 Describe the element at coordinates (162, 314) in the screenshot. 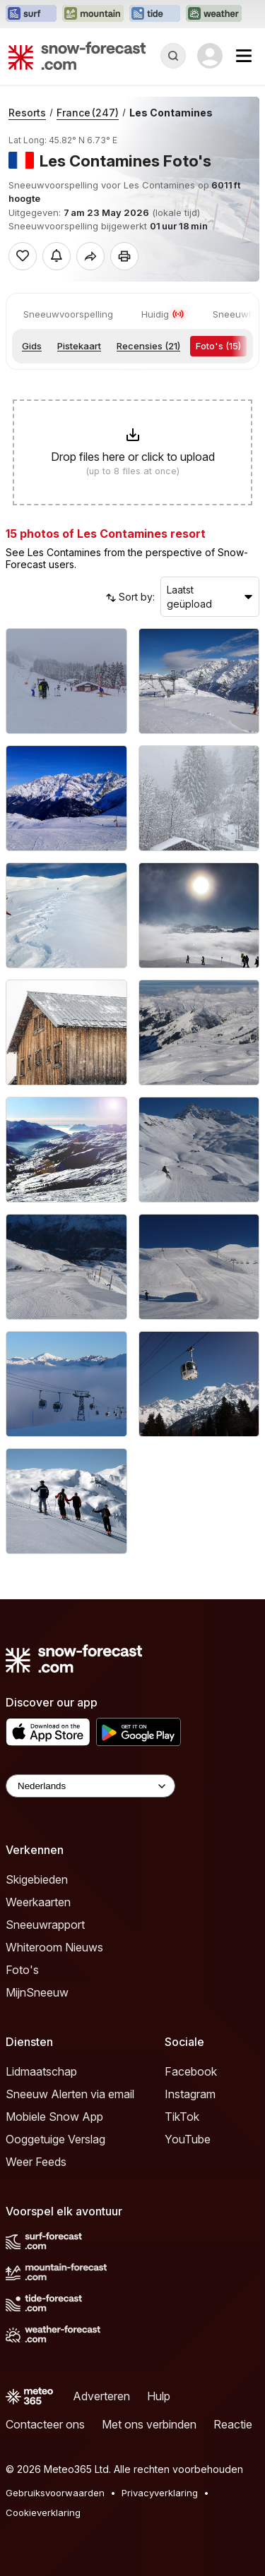

I see `Huidig` at that location.